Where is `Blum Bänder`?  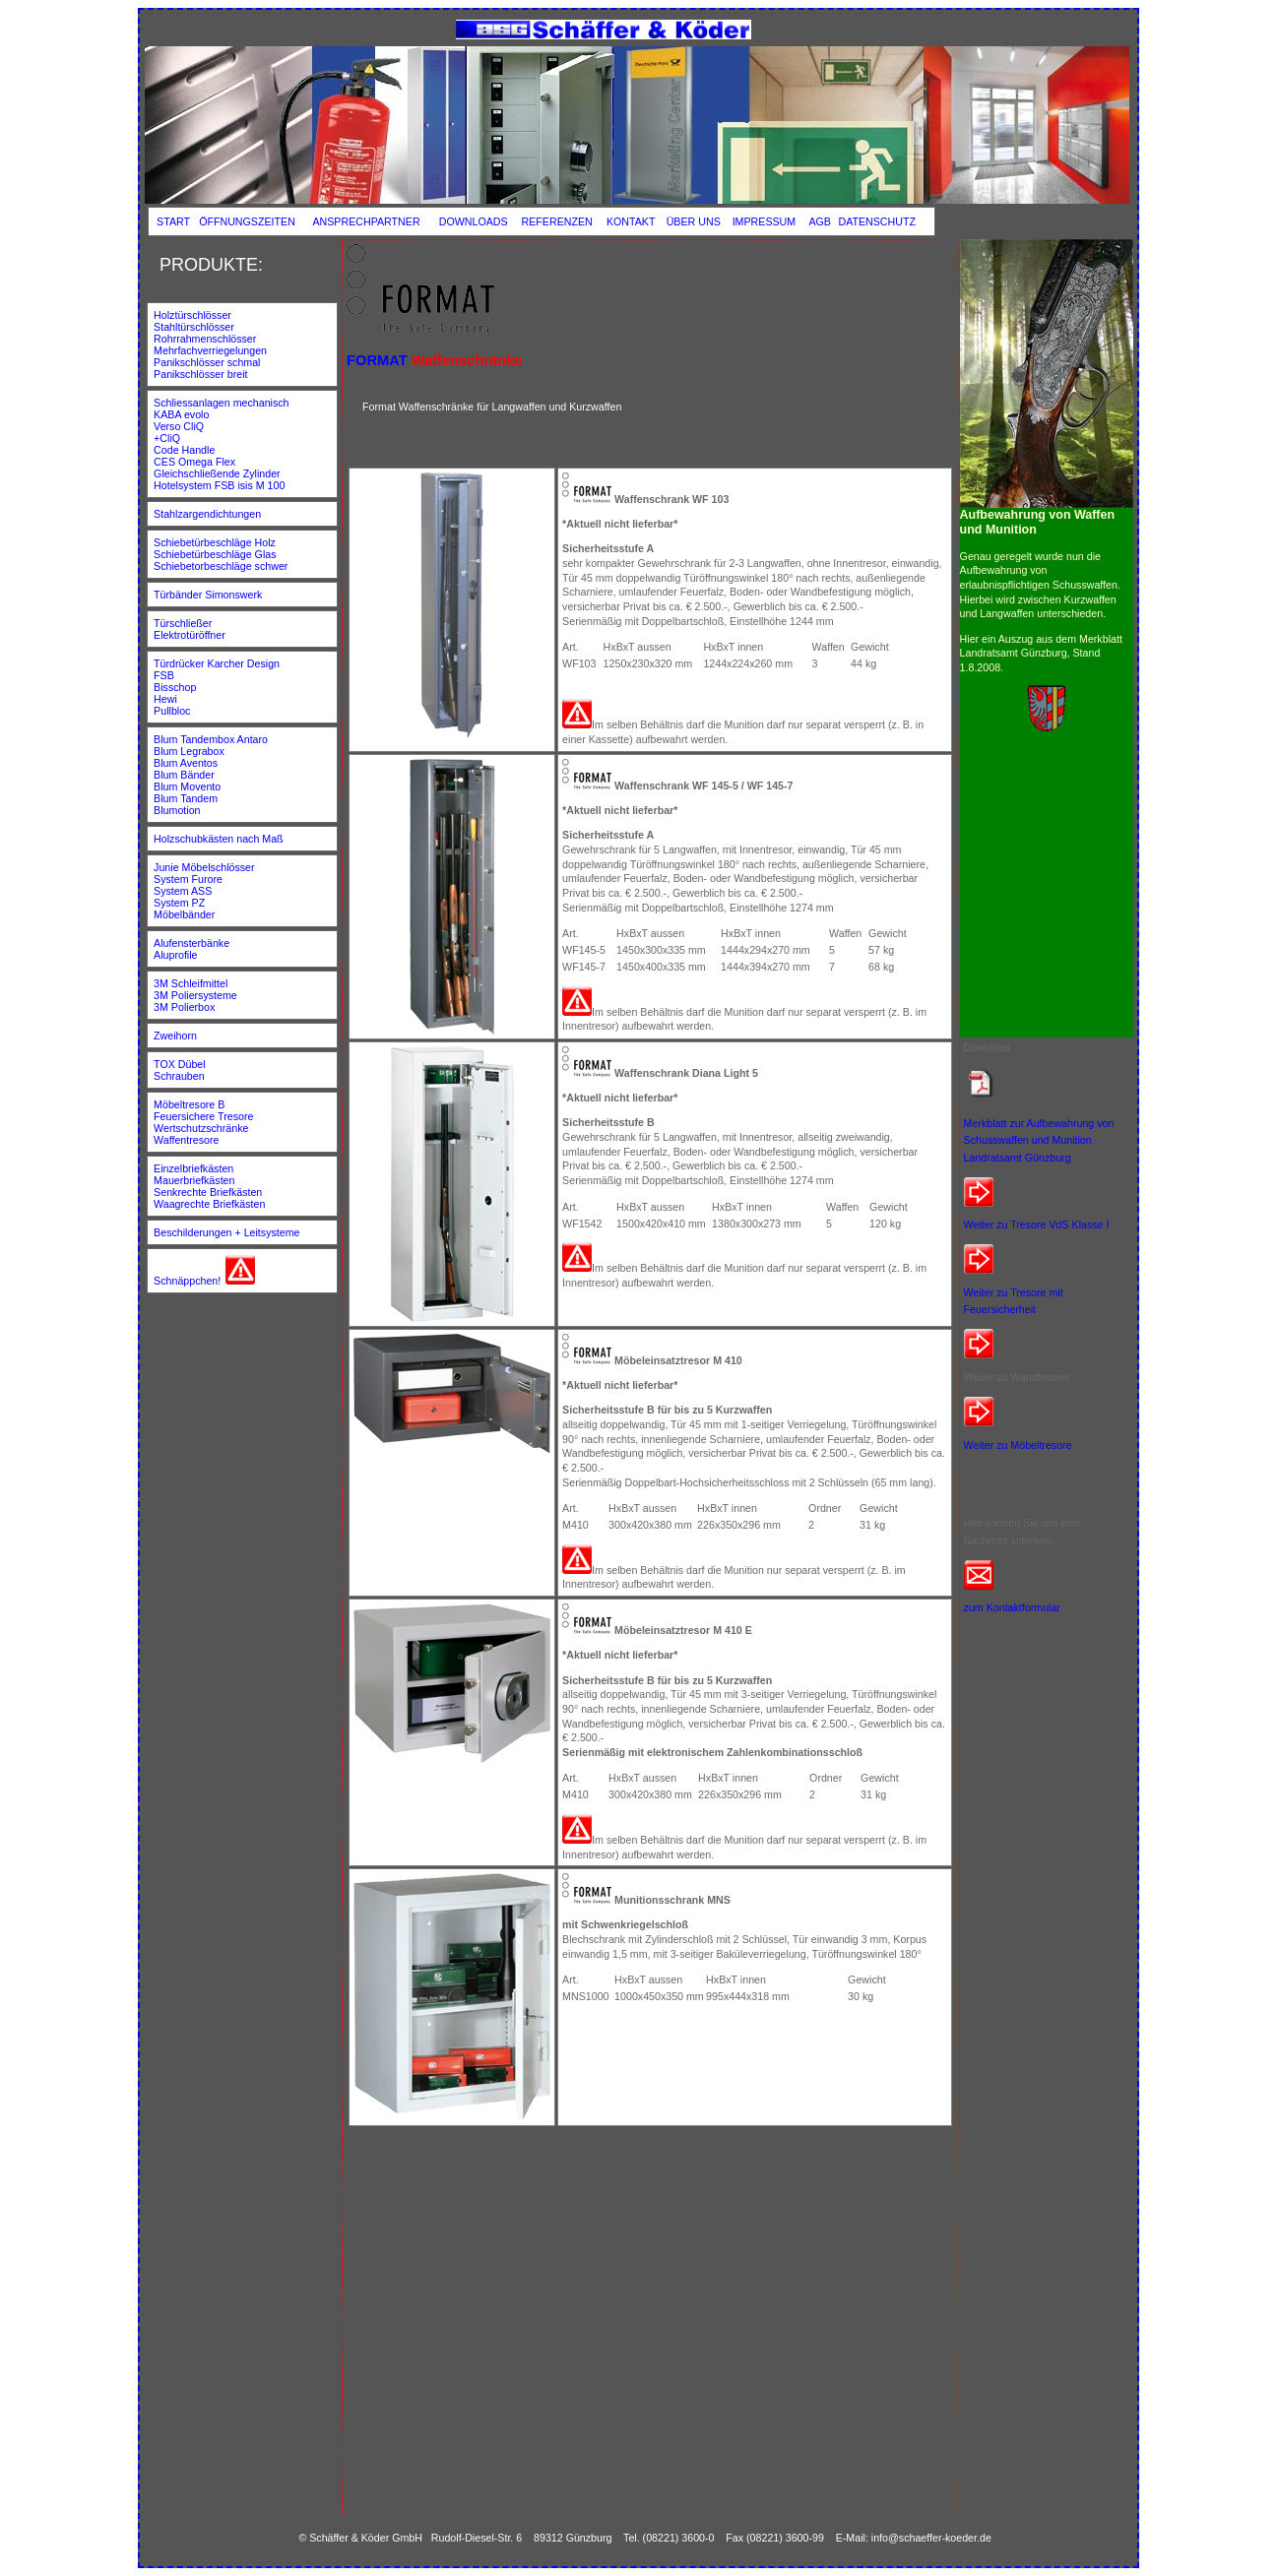 Blum Bänder is located at coordinates (184, 775).